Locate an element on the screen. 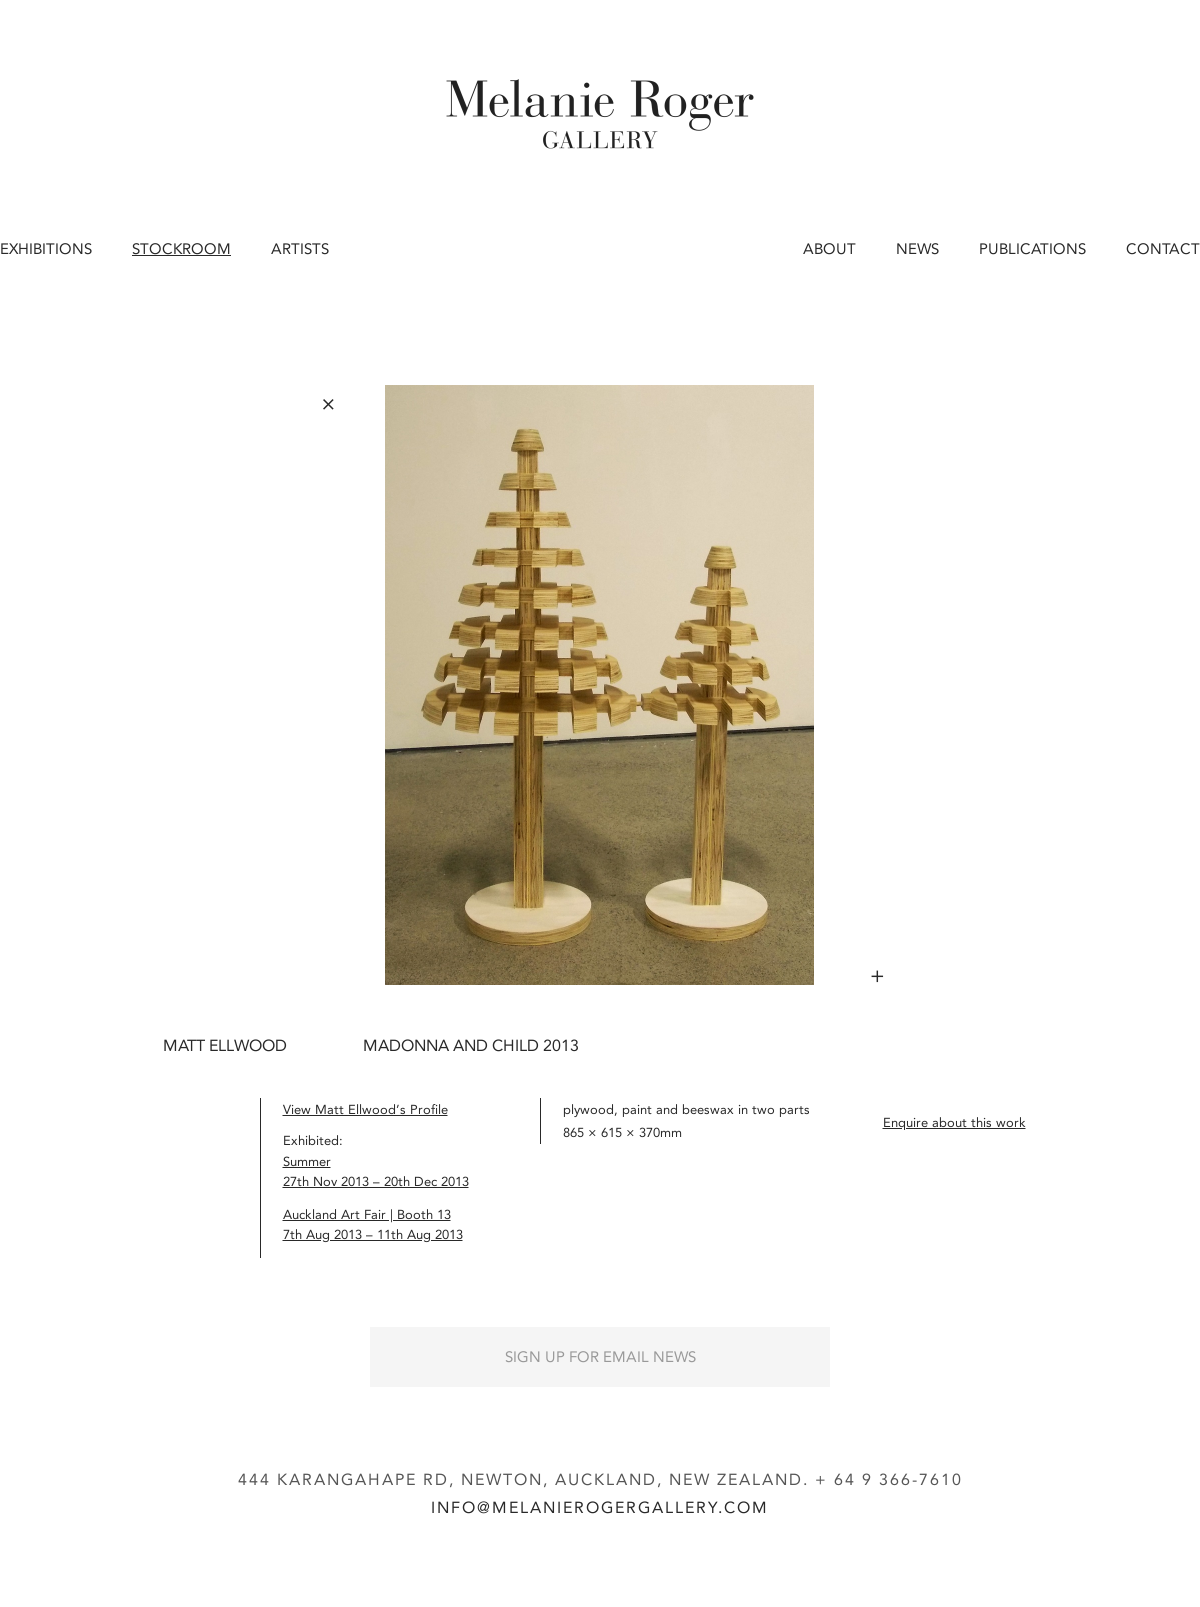 The image size is (1200, 1607). Publications is located at coordinates (1032, 249).